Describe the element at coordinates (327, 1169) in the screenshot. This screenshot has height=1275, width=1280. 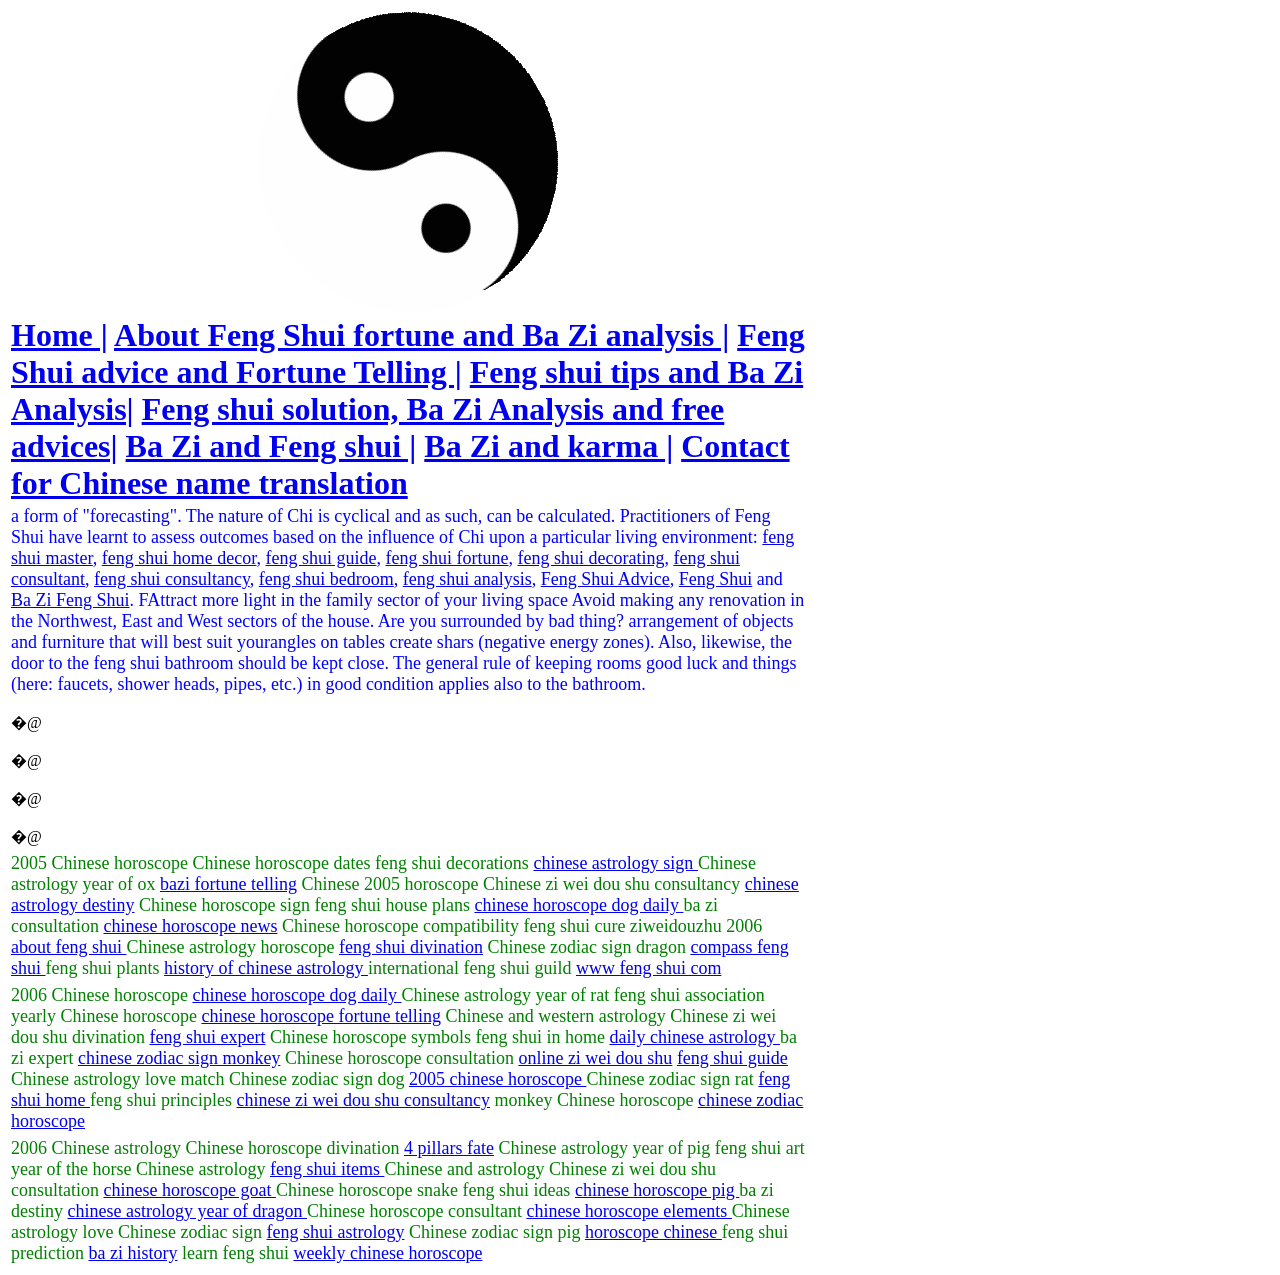
I see `feng shui items` at that location.